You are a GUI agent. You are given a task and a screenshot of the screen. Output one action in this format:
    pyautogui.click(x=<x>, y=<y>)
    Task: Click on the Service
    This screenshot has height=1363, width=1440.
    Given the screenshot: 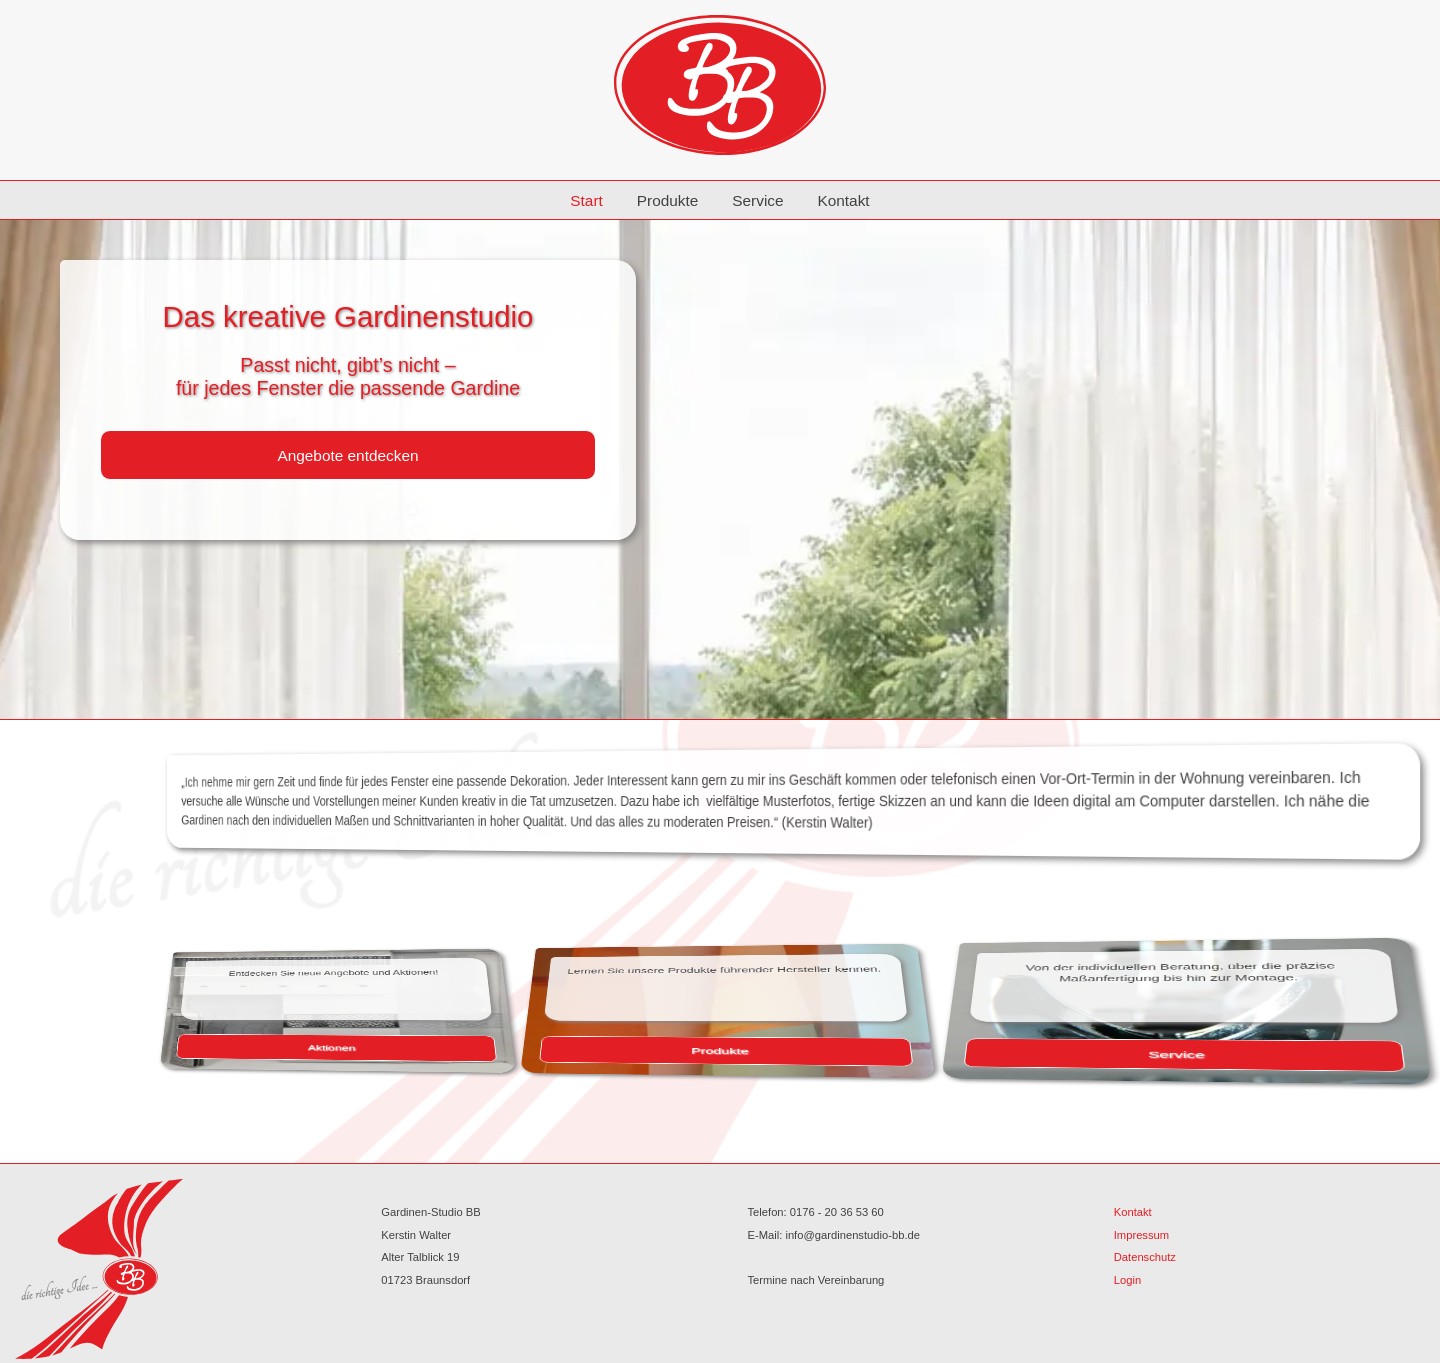 What is the action you would take?
    pyautogui.click(x=757, y=200)
    